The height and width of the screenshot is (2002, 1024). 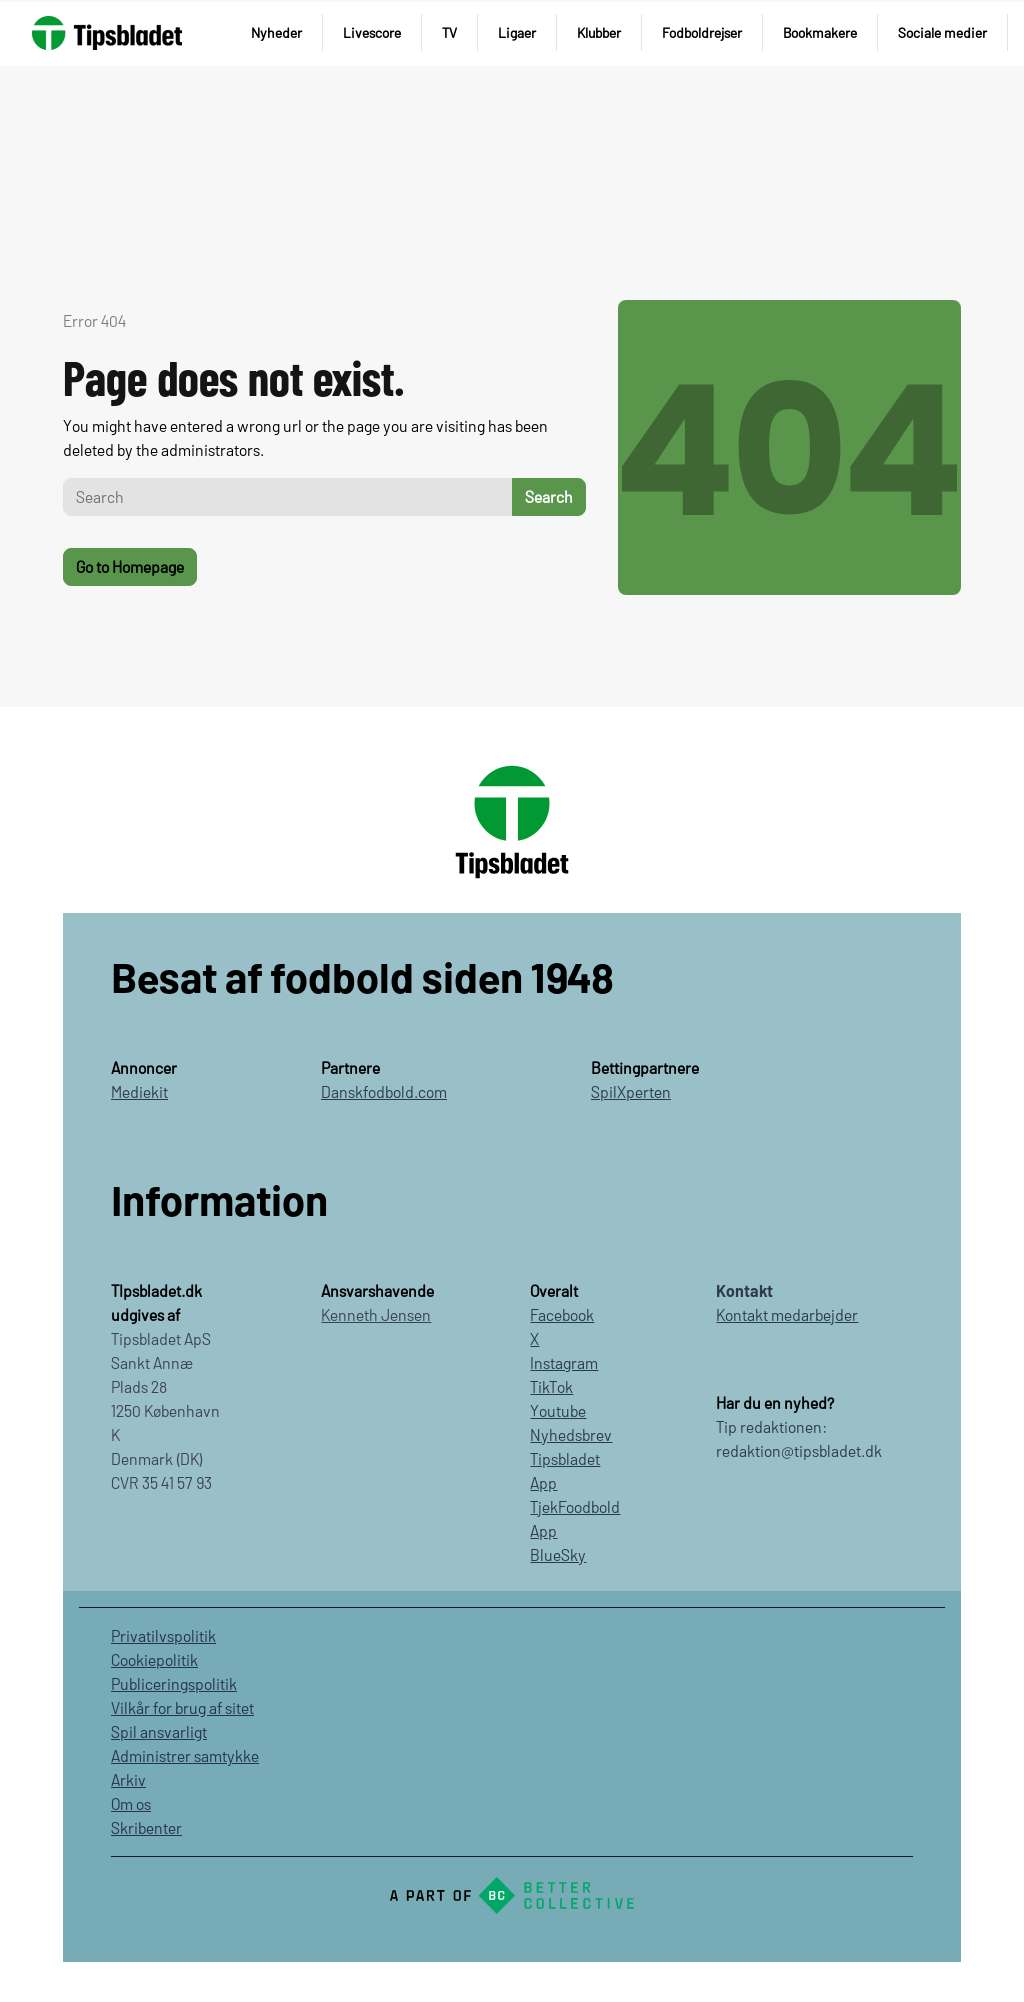 I want to click on Go to Homepage, so click(x=130, y=566).